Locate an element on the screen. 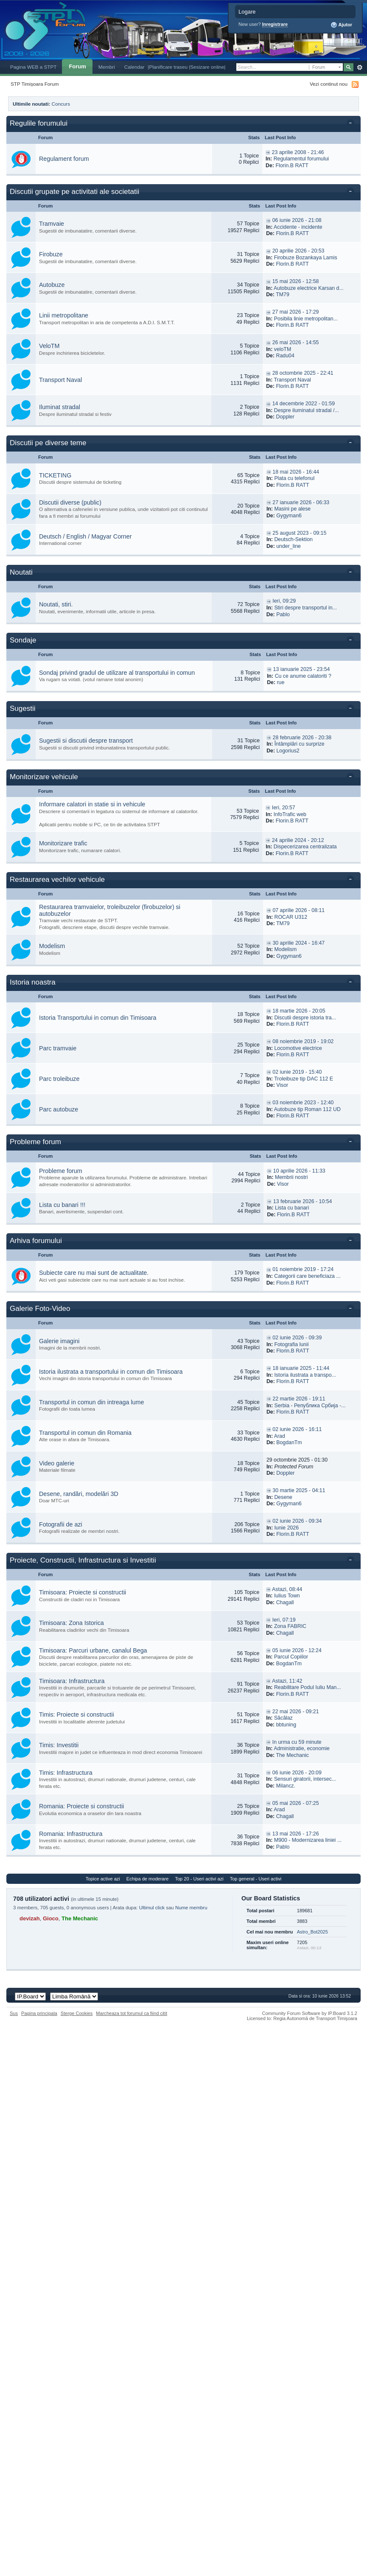  Restaurarea tramvaielor, troleibuzelor (firobuzelor) si autobuzelor is located at coordinates (109, 910).